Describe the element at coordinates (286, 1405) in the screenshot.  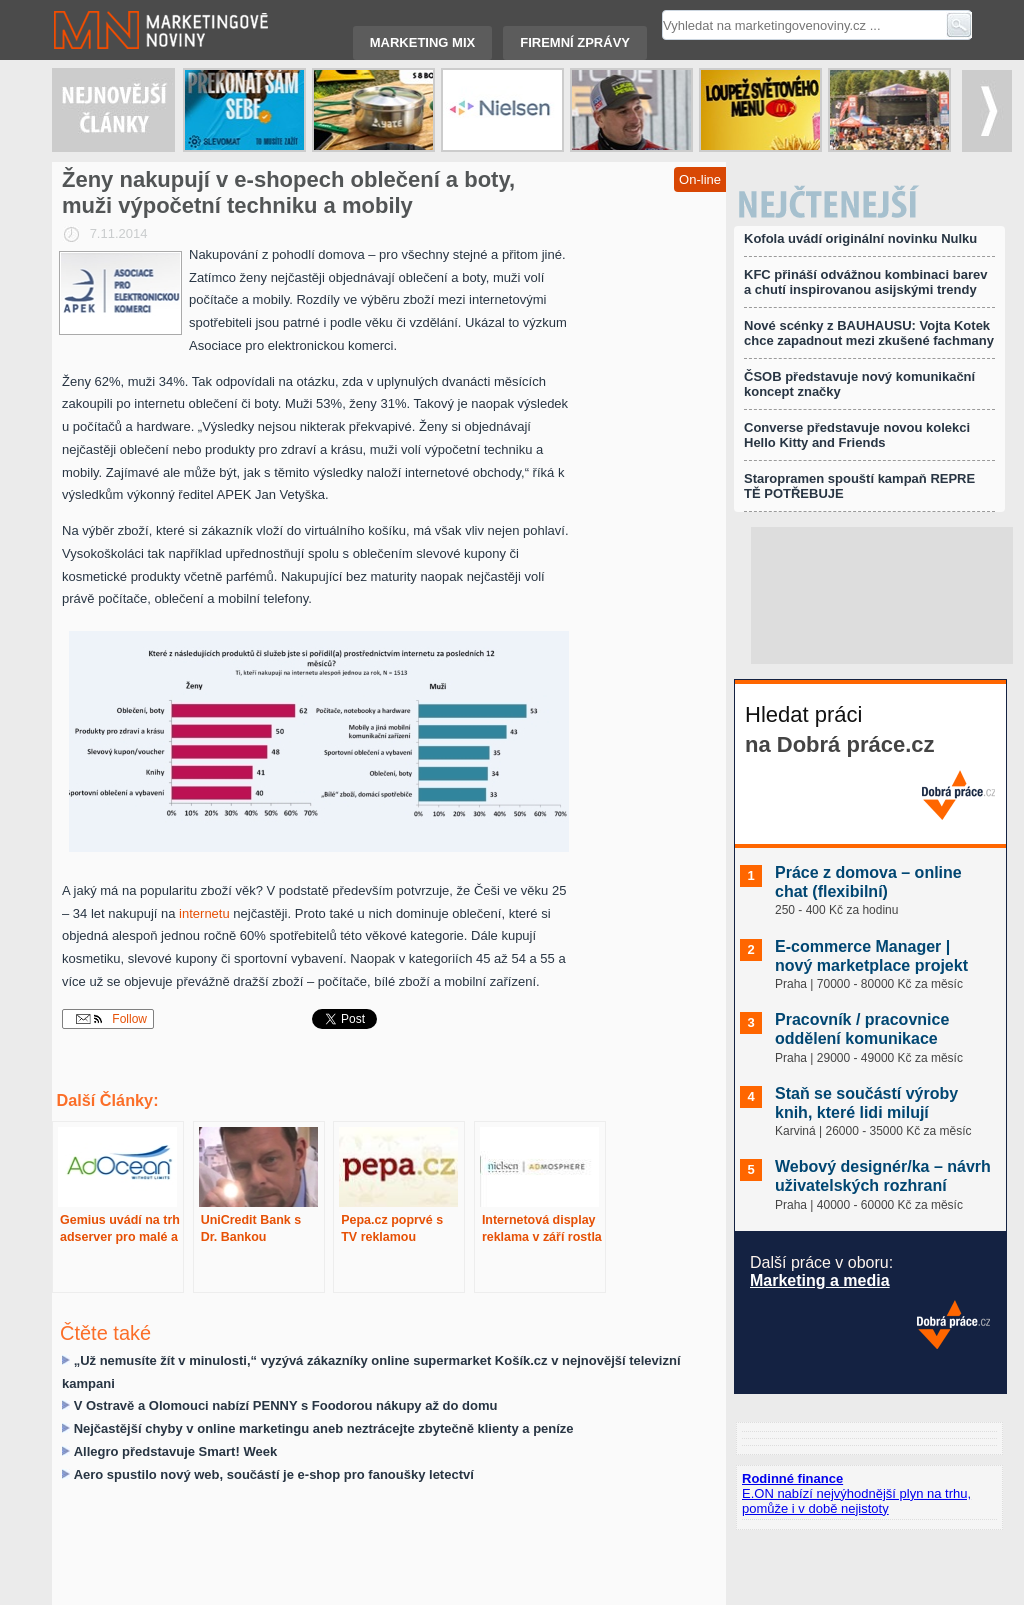
I see `V Ostravě a Olomouci nabízí PENNY s Foodorou nákupy až do domu` at that location.